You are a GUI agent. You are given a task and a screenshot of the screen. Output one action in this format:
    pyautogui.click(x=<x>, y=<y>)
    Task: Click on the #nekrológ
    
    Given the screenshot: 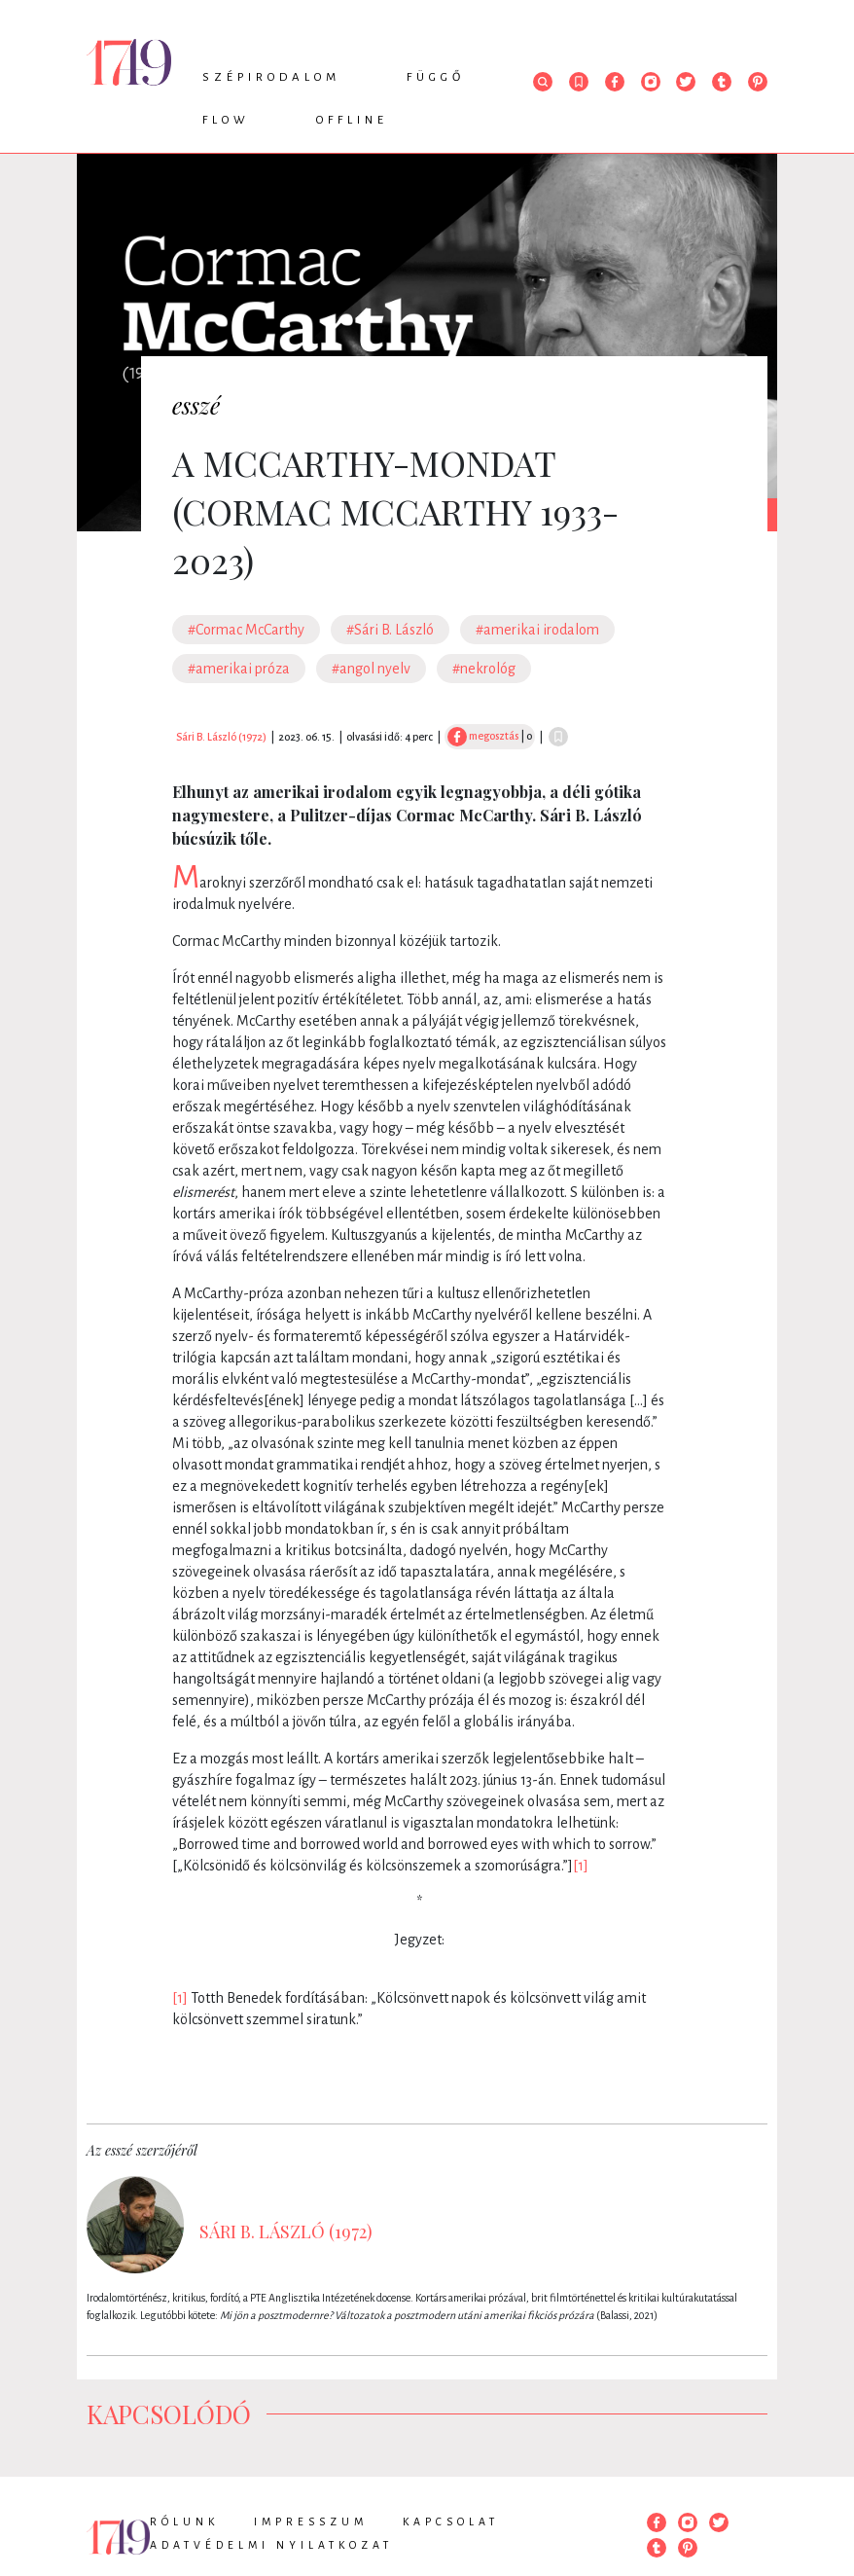 What is the action you would take?
    pyautogui.click(x=484, y=668)
    